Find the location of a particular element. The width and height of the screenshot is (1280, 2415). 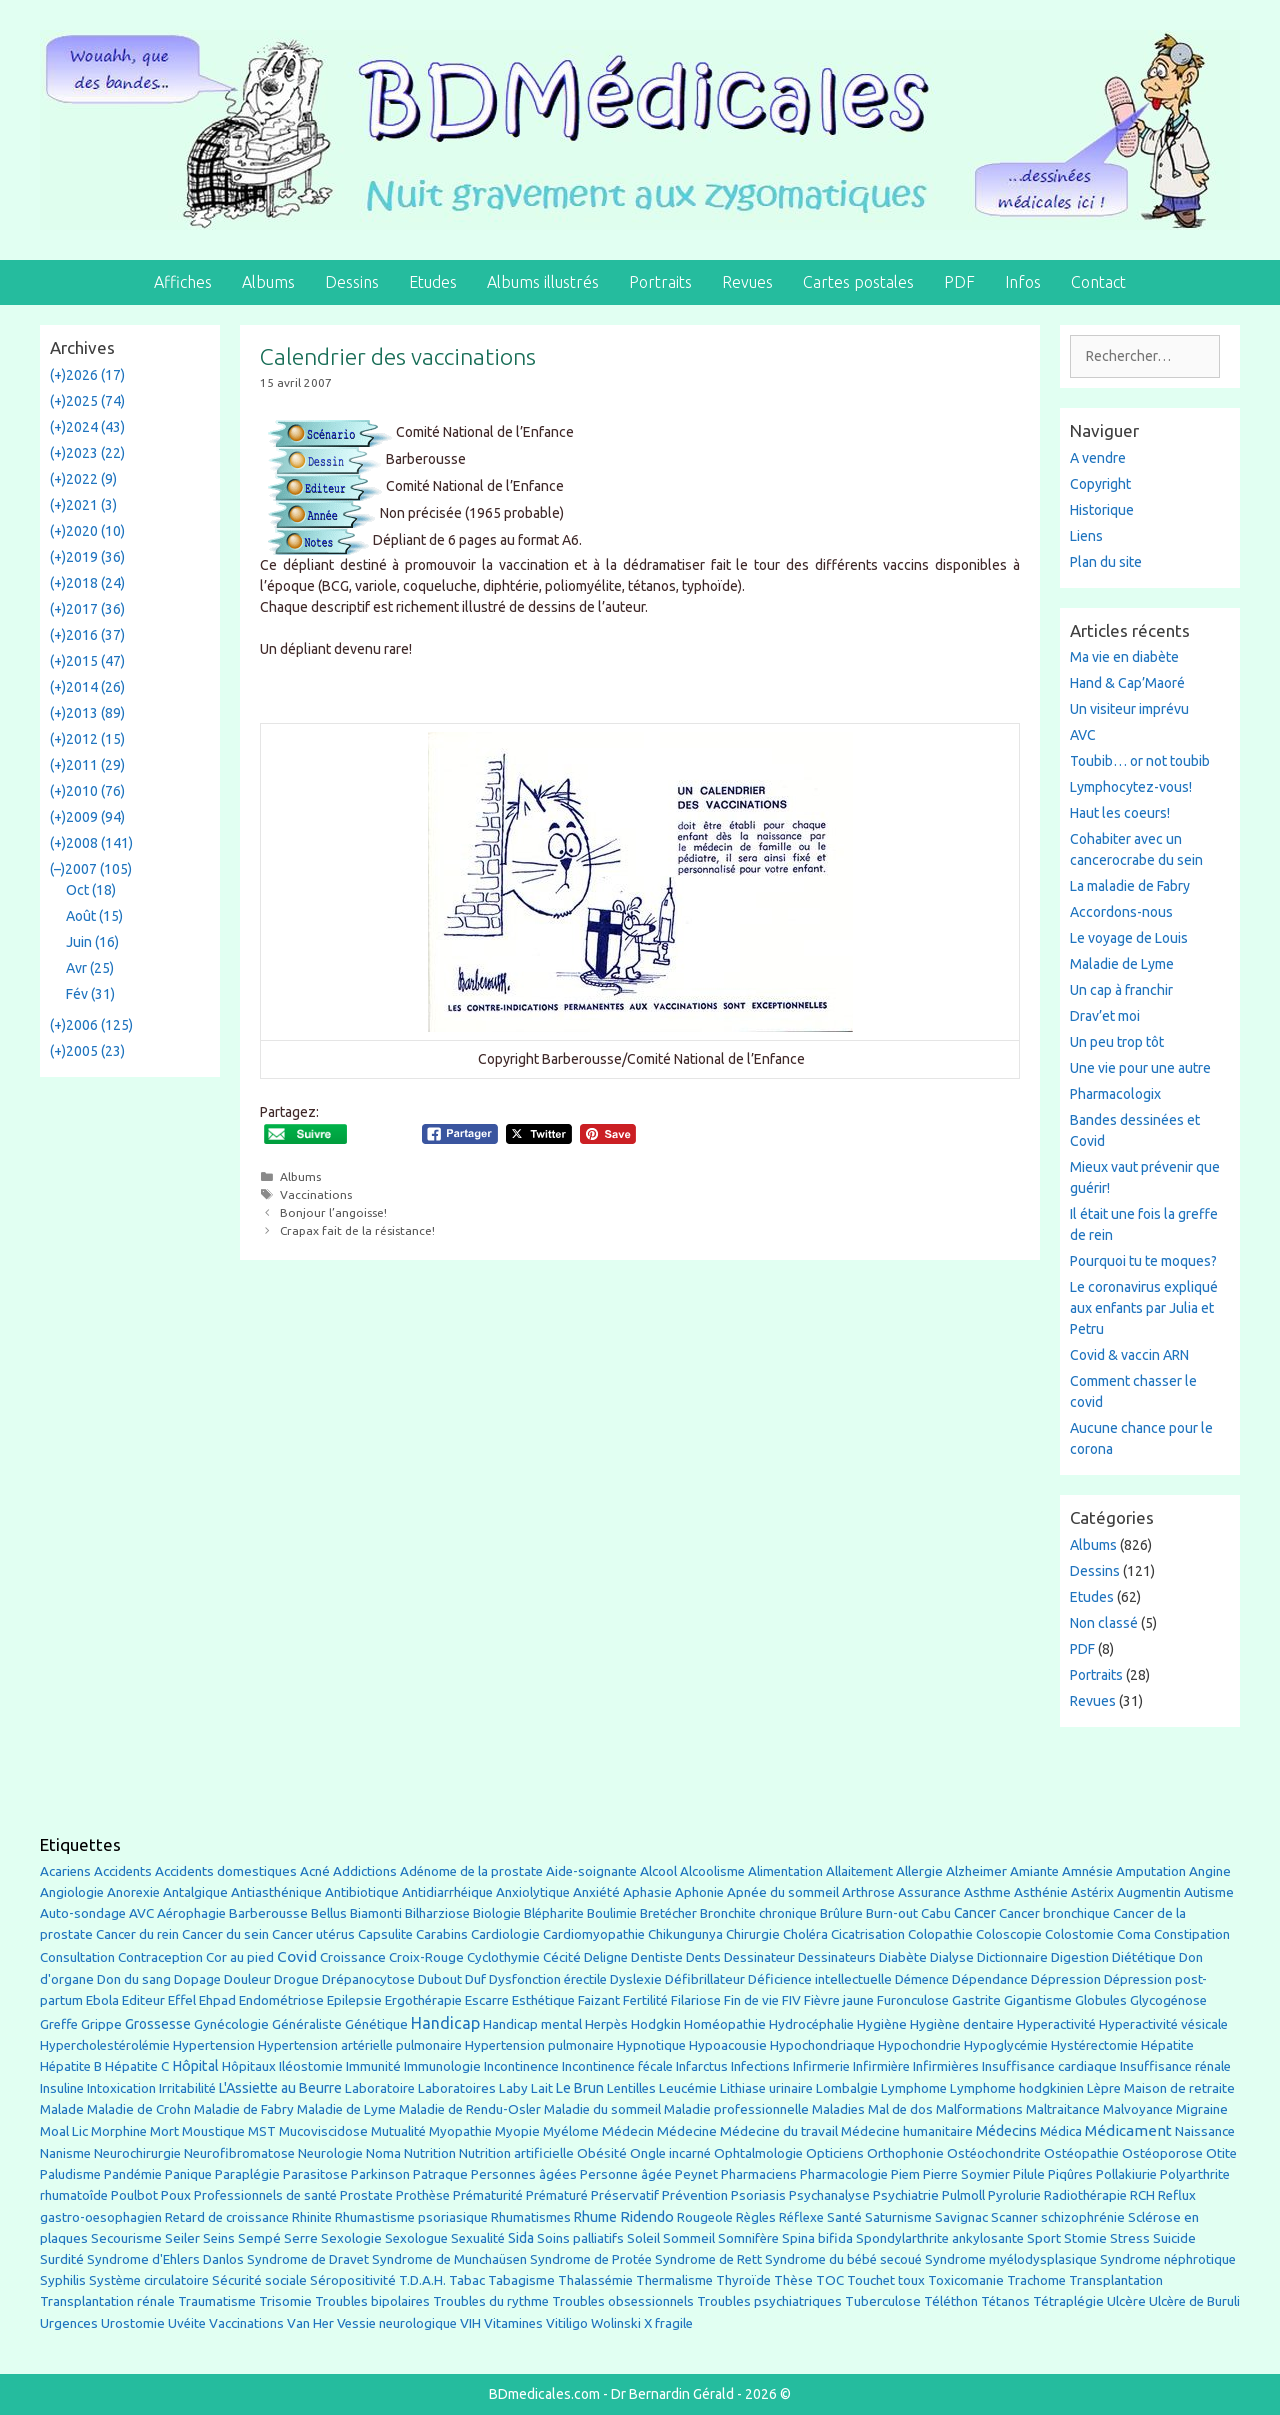

Piem is located at coordinates (905, 2174).